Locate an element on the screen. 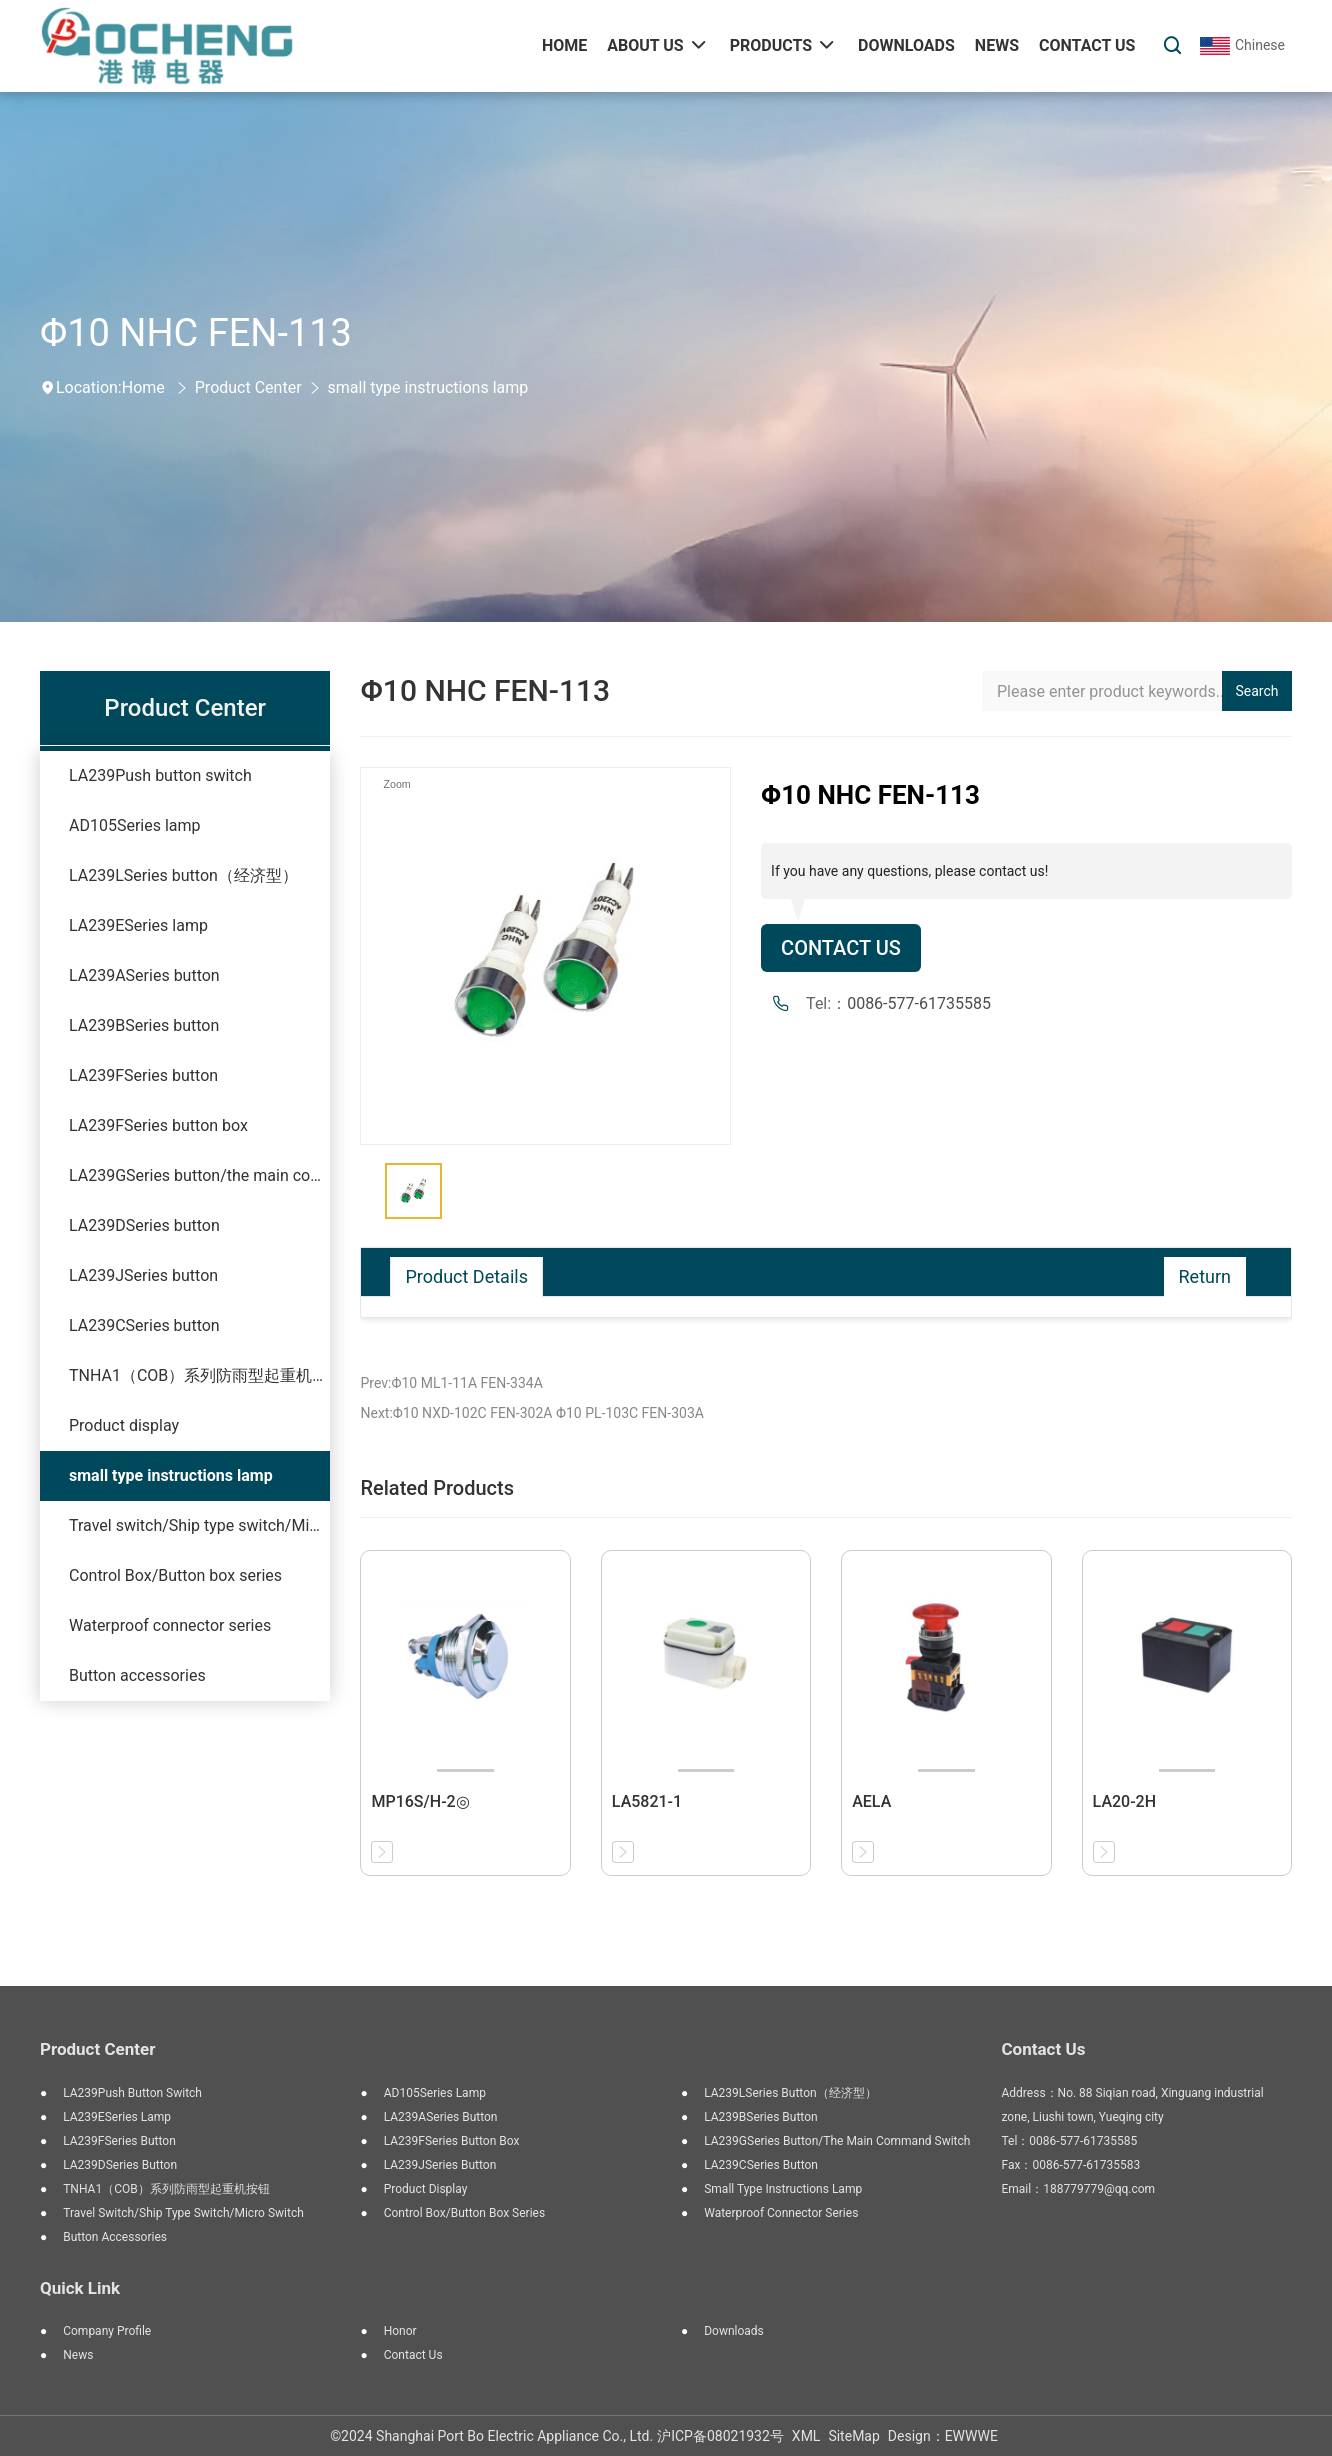  Contact Us is located at coordinates (841, 948).